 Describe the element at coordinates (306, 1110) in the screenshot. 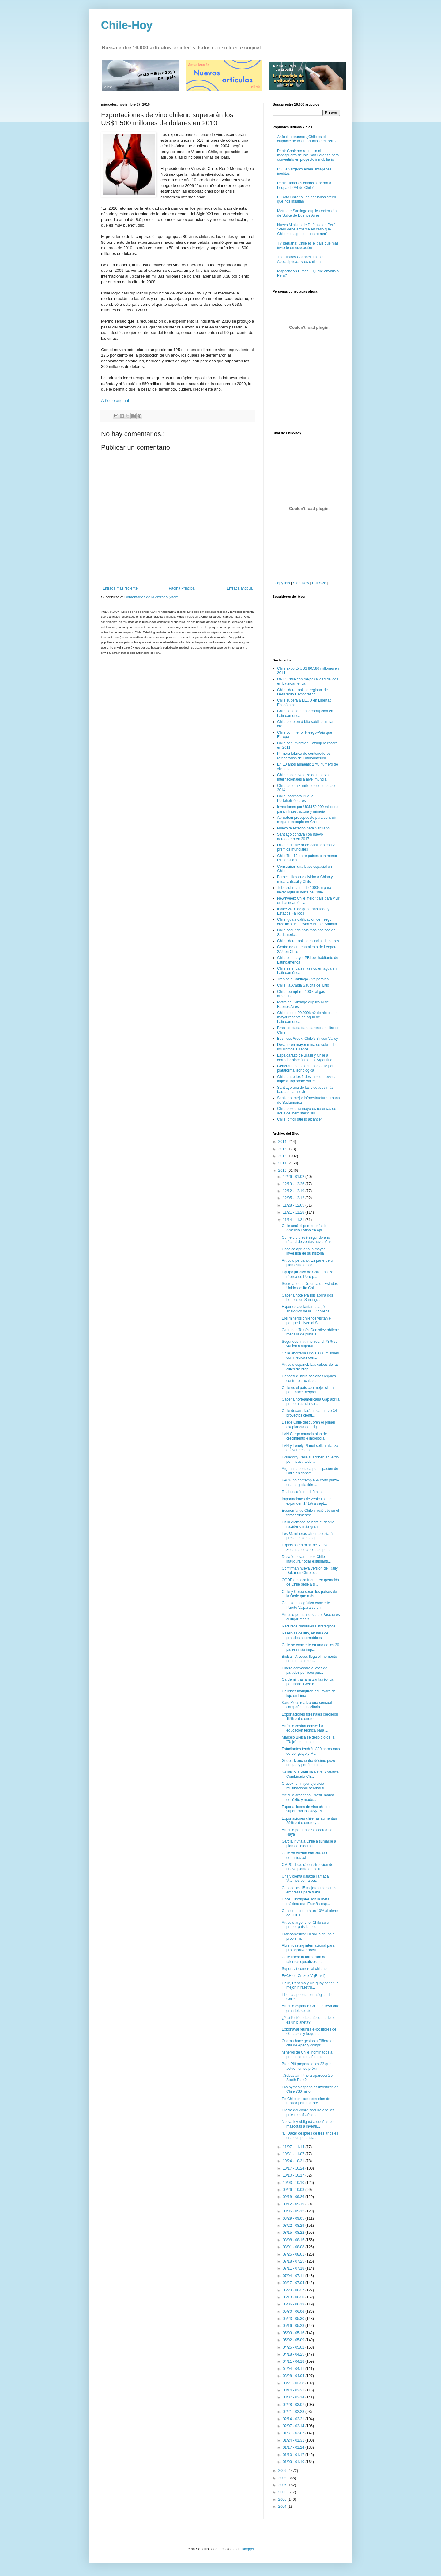

I see `Chile poseería mayores reservas de agua del hemisferio sur` at that location.